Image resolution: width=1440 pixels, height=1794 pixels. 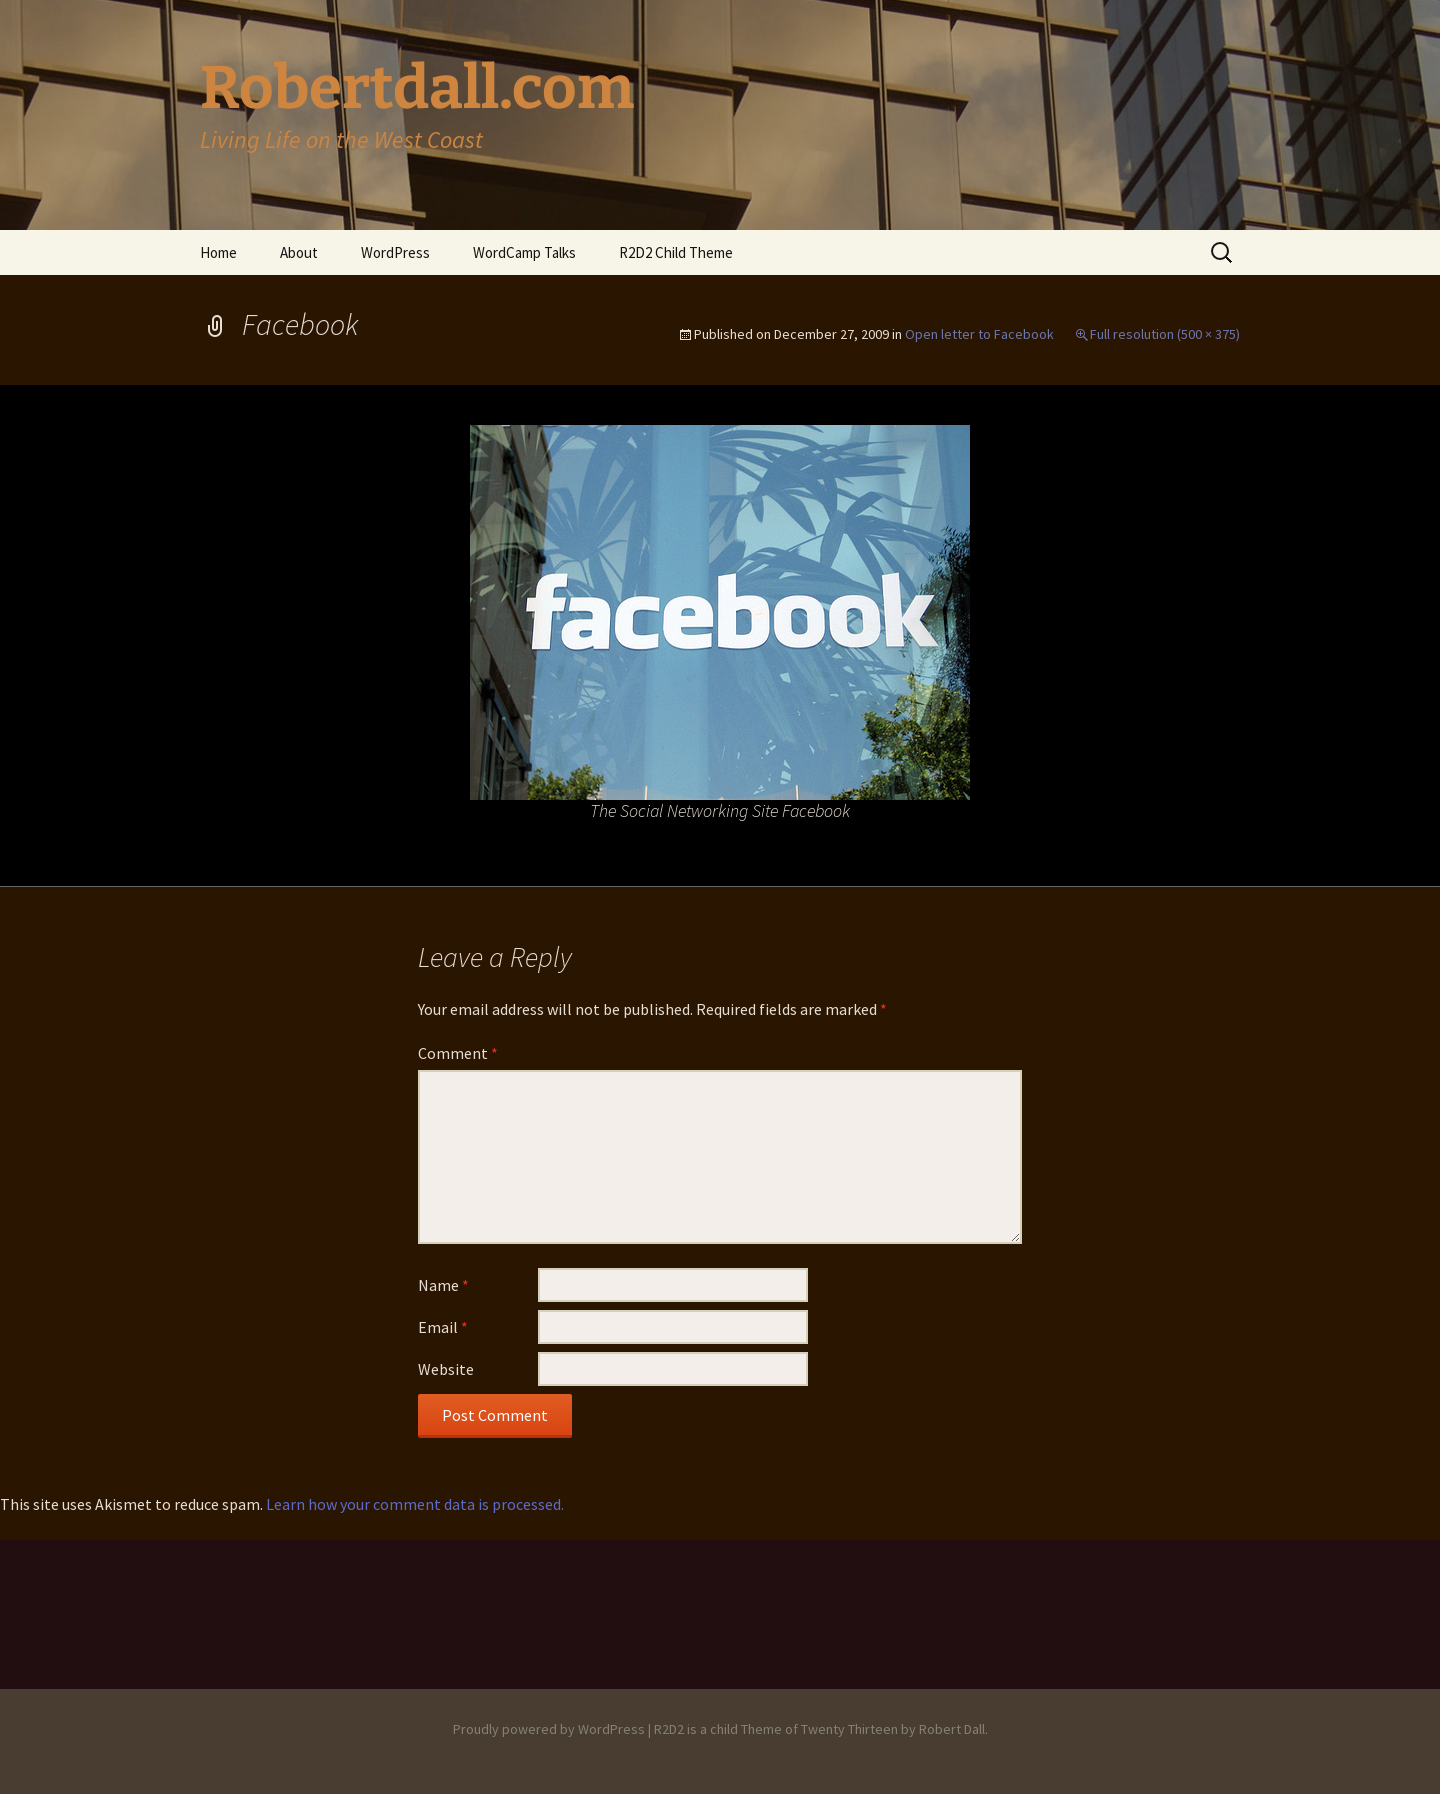 I want to click on Home, so click(x=218, y=252).